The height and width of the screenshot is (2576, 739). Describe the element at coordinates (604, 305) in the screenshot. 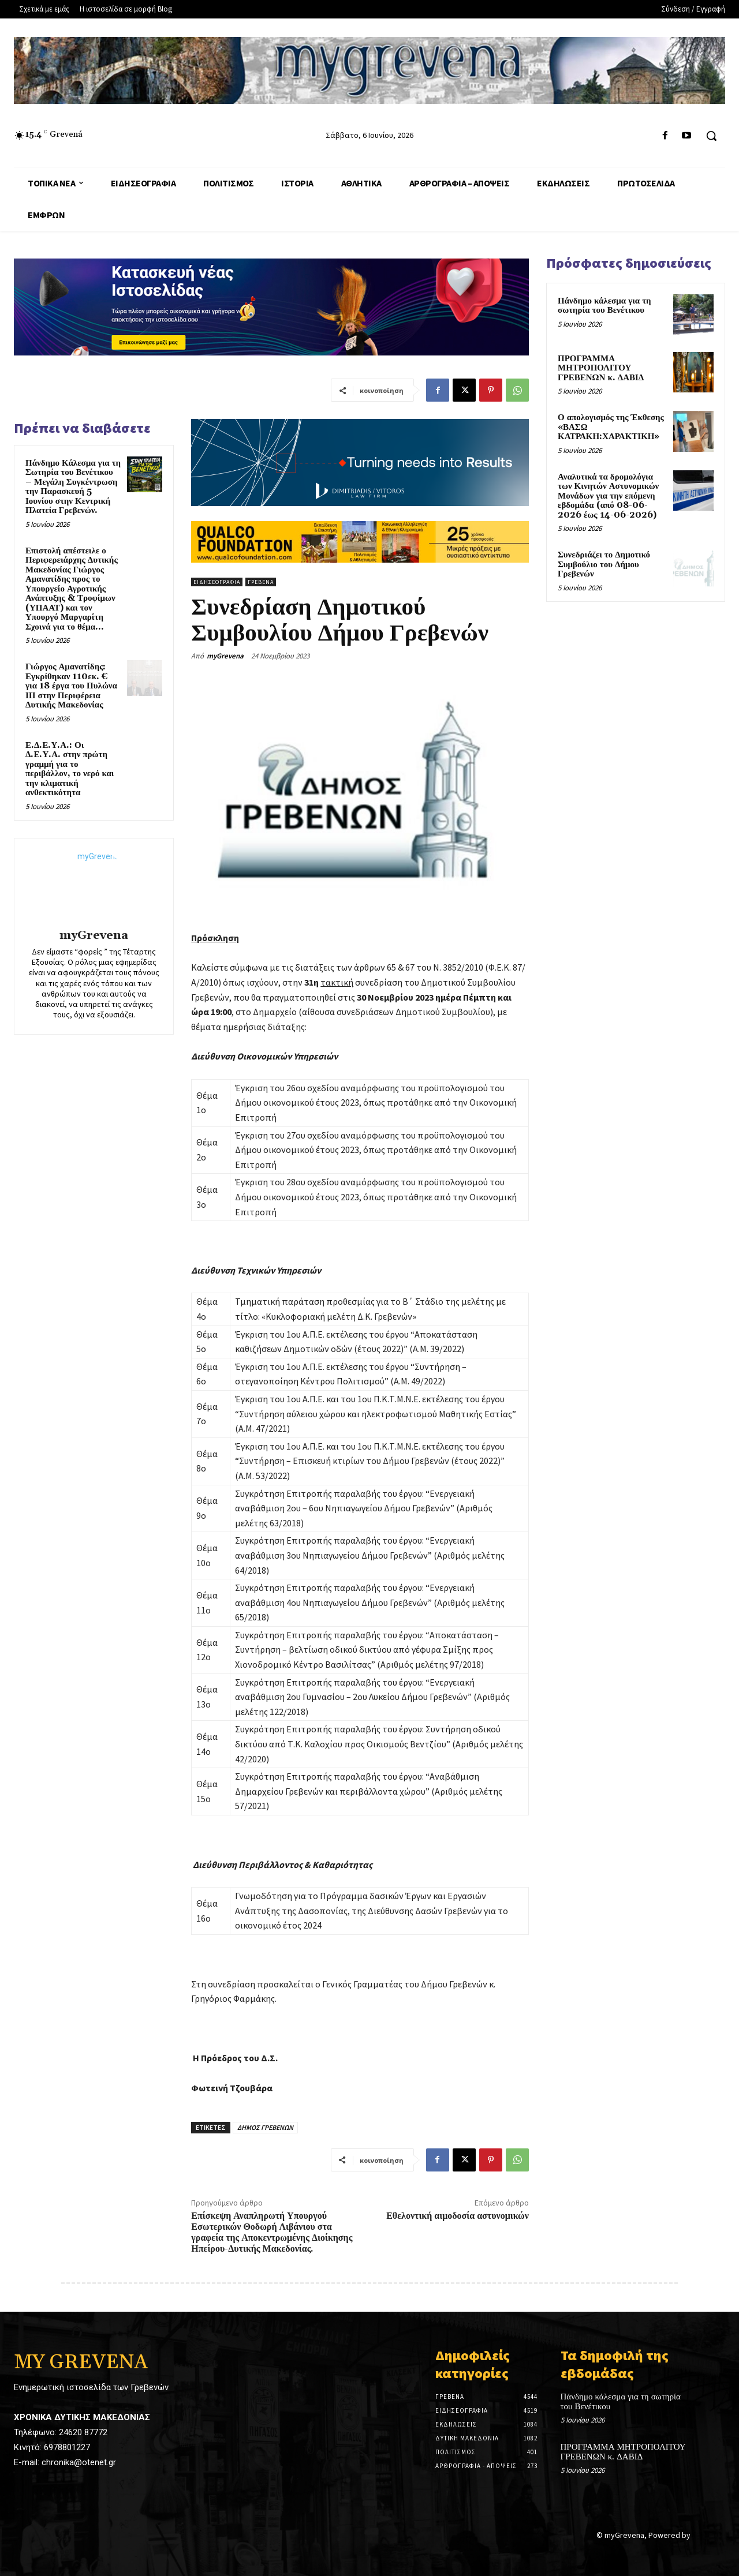

I see `Πάνδημο κάλεσμα για τη σωτηρία του Βενέτικου` at that location.